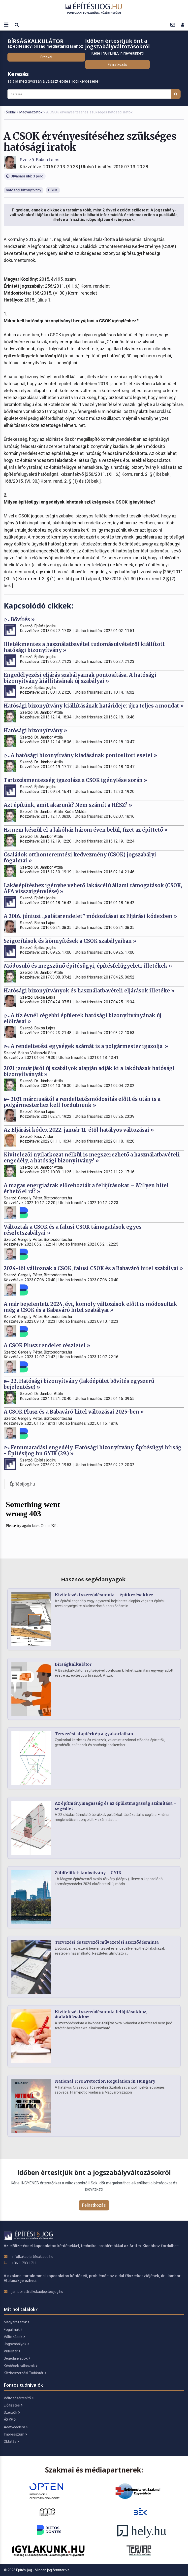  Describe the element at coordinates (93, 888) in the screenshot. I see `Lakásépítéshez igénybe vehető lakáscélú állami támogatások (CSOK, ÁFA visszaigénylése) »` at that location.